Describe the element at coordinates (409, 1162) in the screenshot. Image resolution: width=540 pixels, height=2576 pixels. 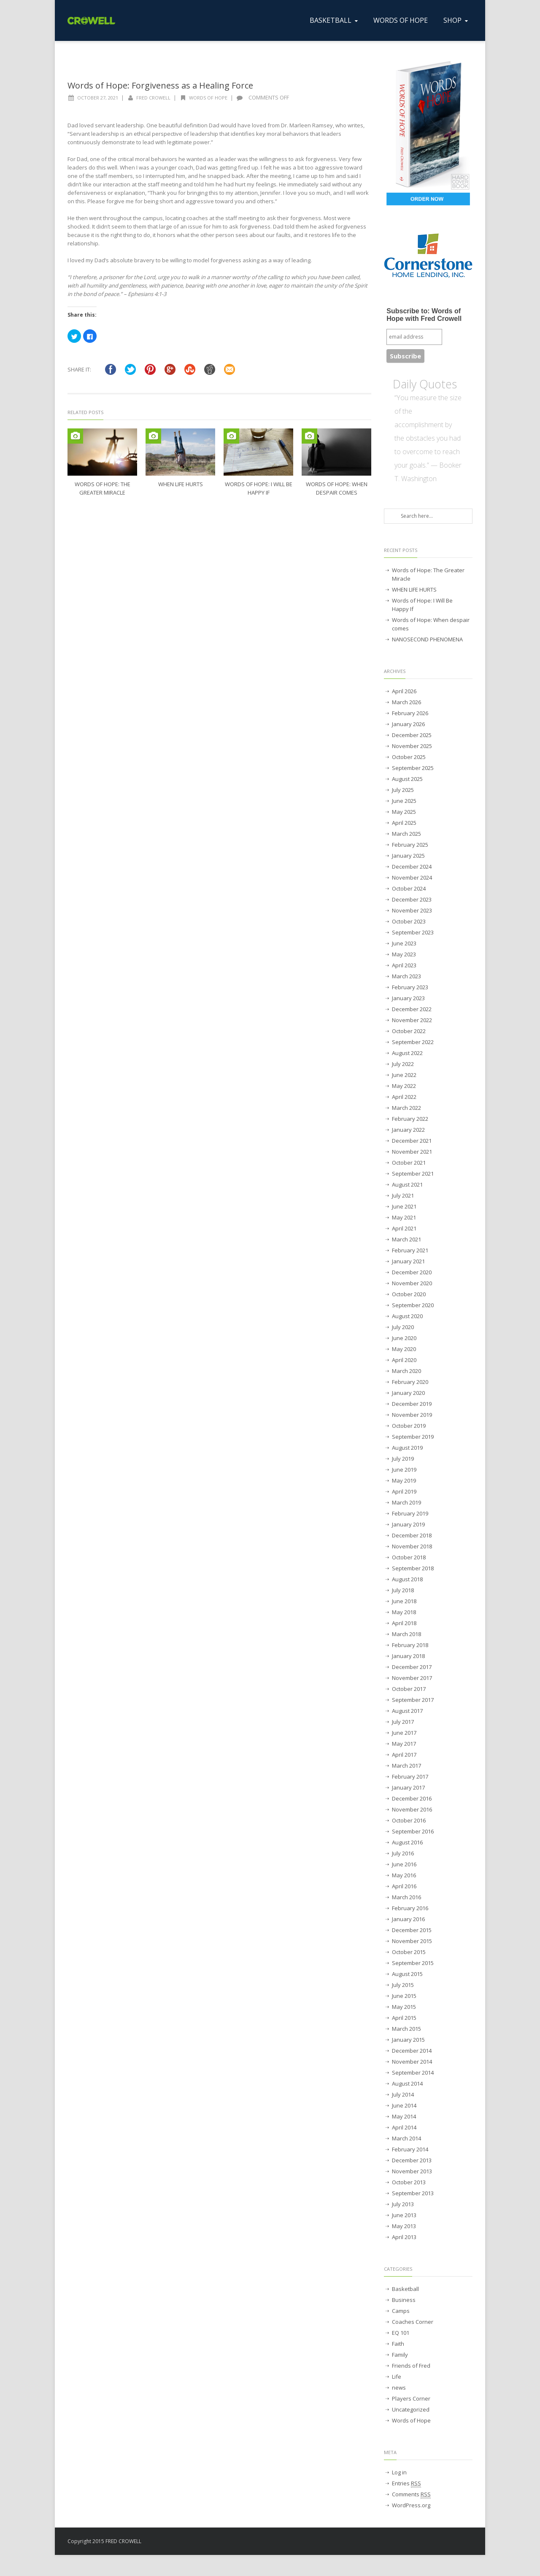
I see `October 2021` at that location.